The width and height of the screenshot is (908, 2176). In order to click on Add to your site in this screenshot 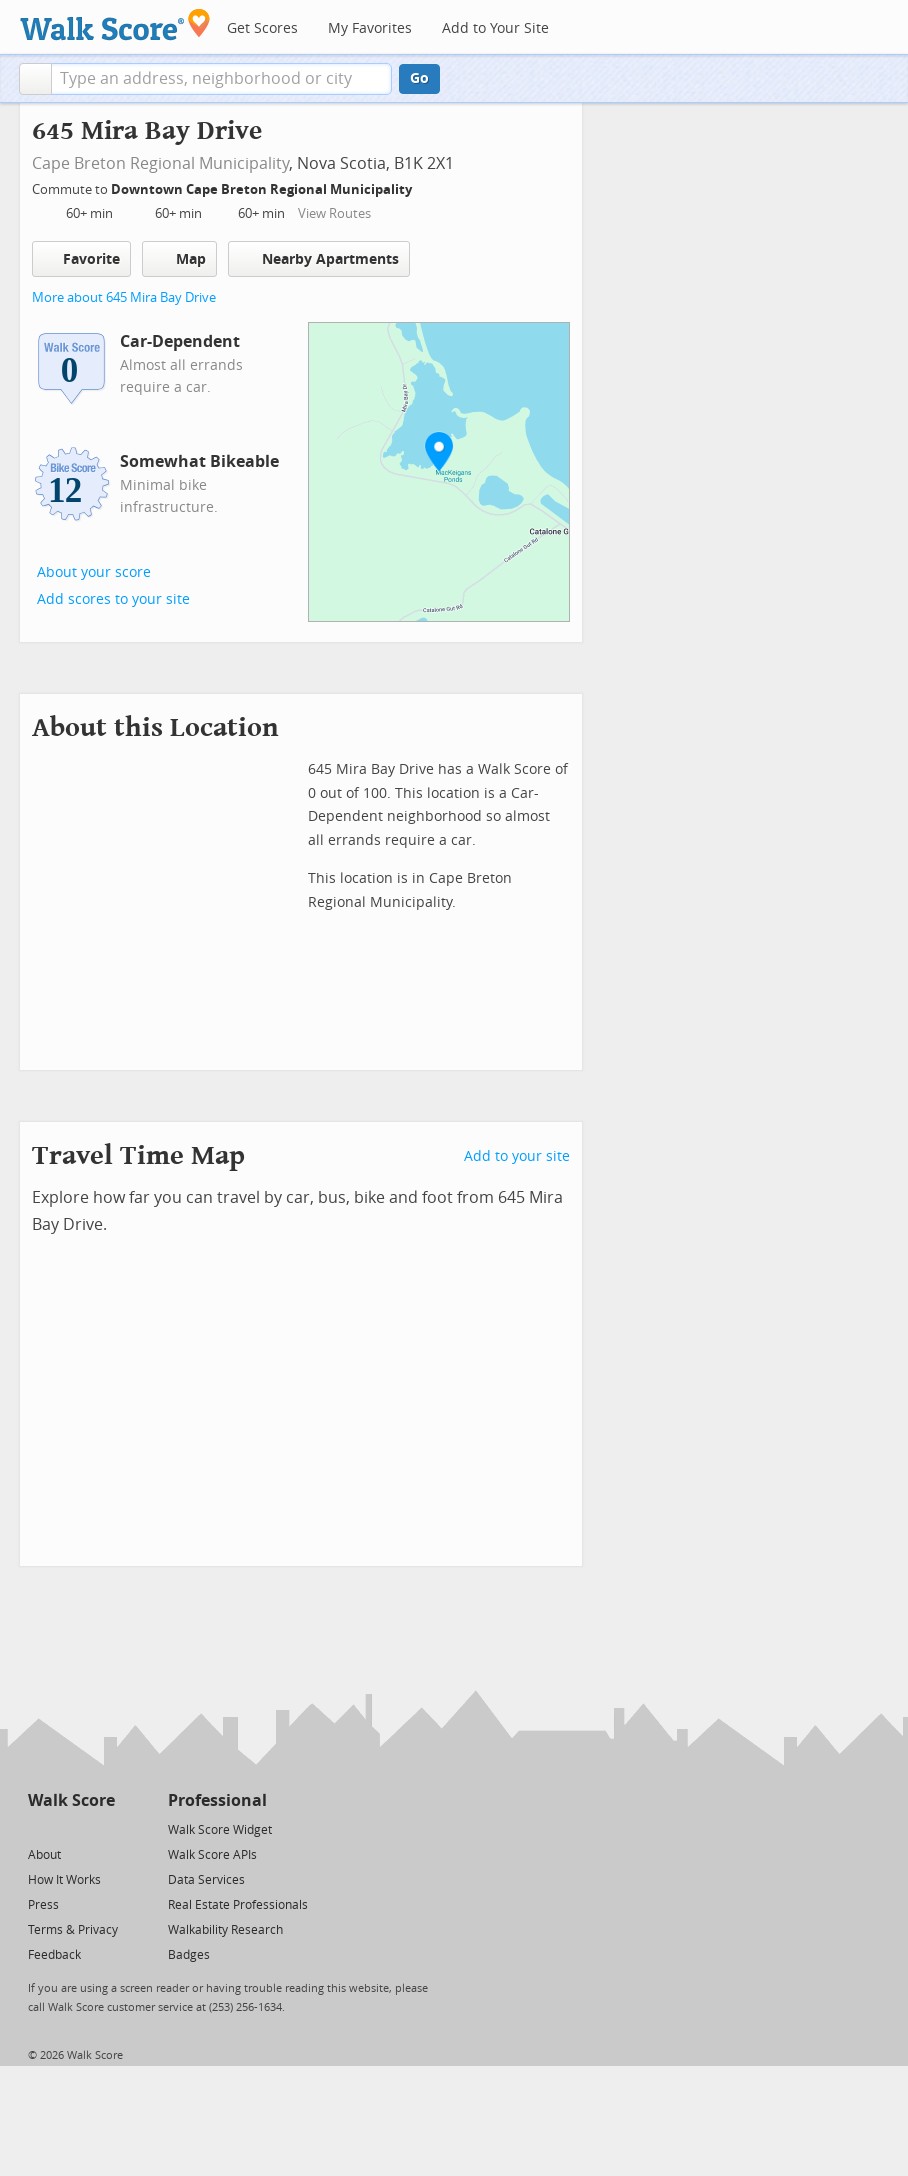, I will do `click(517, 1156)`.